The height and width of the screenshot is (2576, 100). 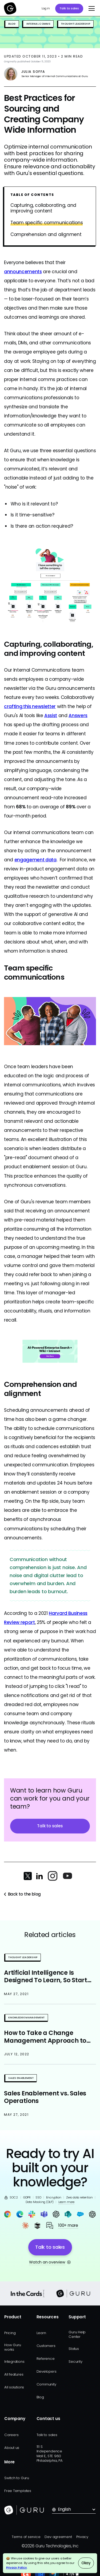 What do you see at coordinates (12, 2347) in the screenshot?
I see `How Guru works` at bounding box center [12, 2347].